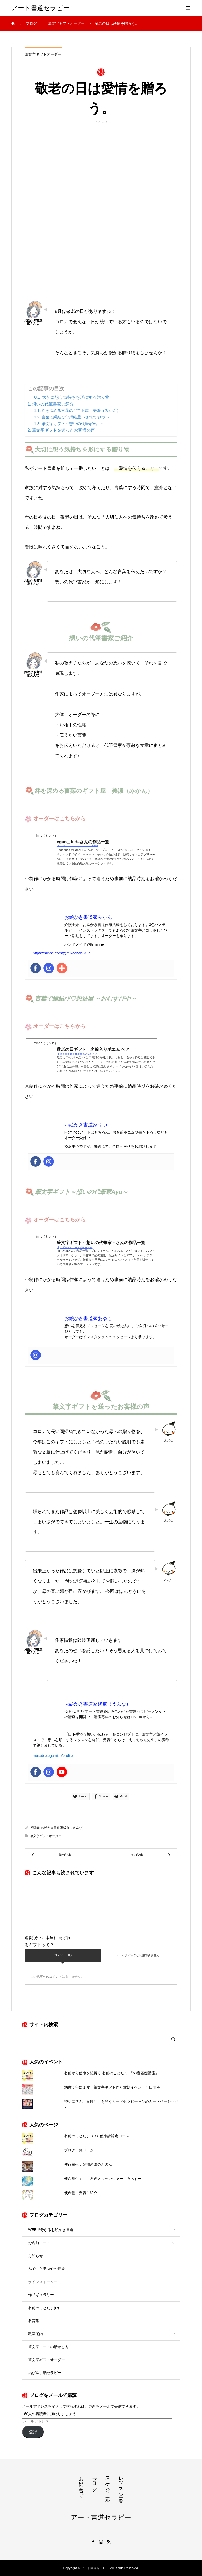  Describe the element at coordinates (43, 2282) in the screenshot. I see `ライフストーリー` at that location.